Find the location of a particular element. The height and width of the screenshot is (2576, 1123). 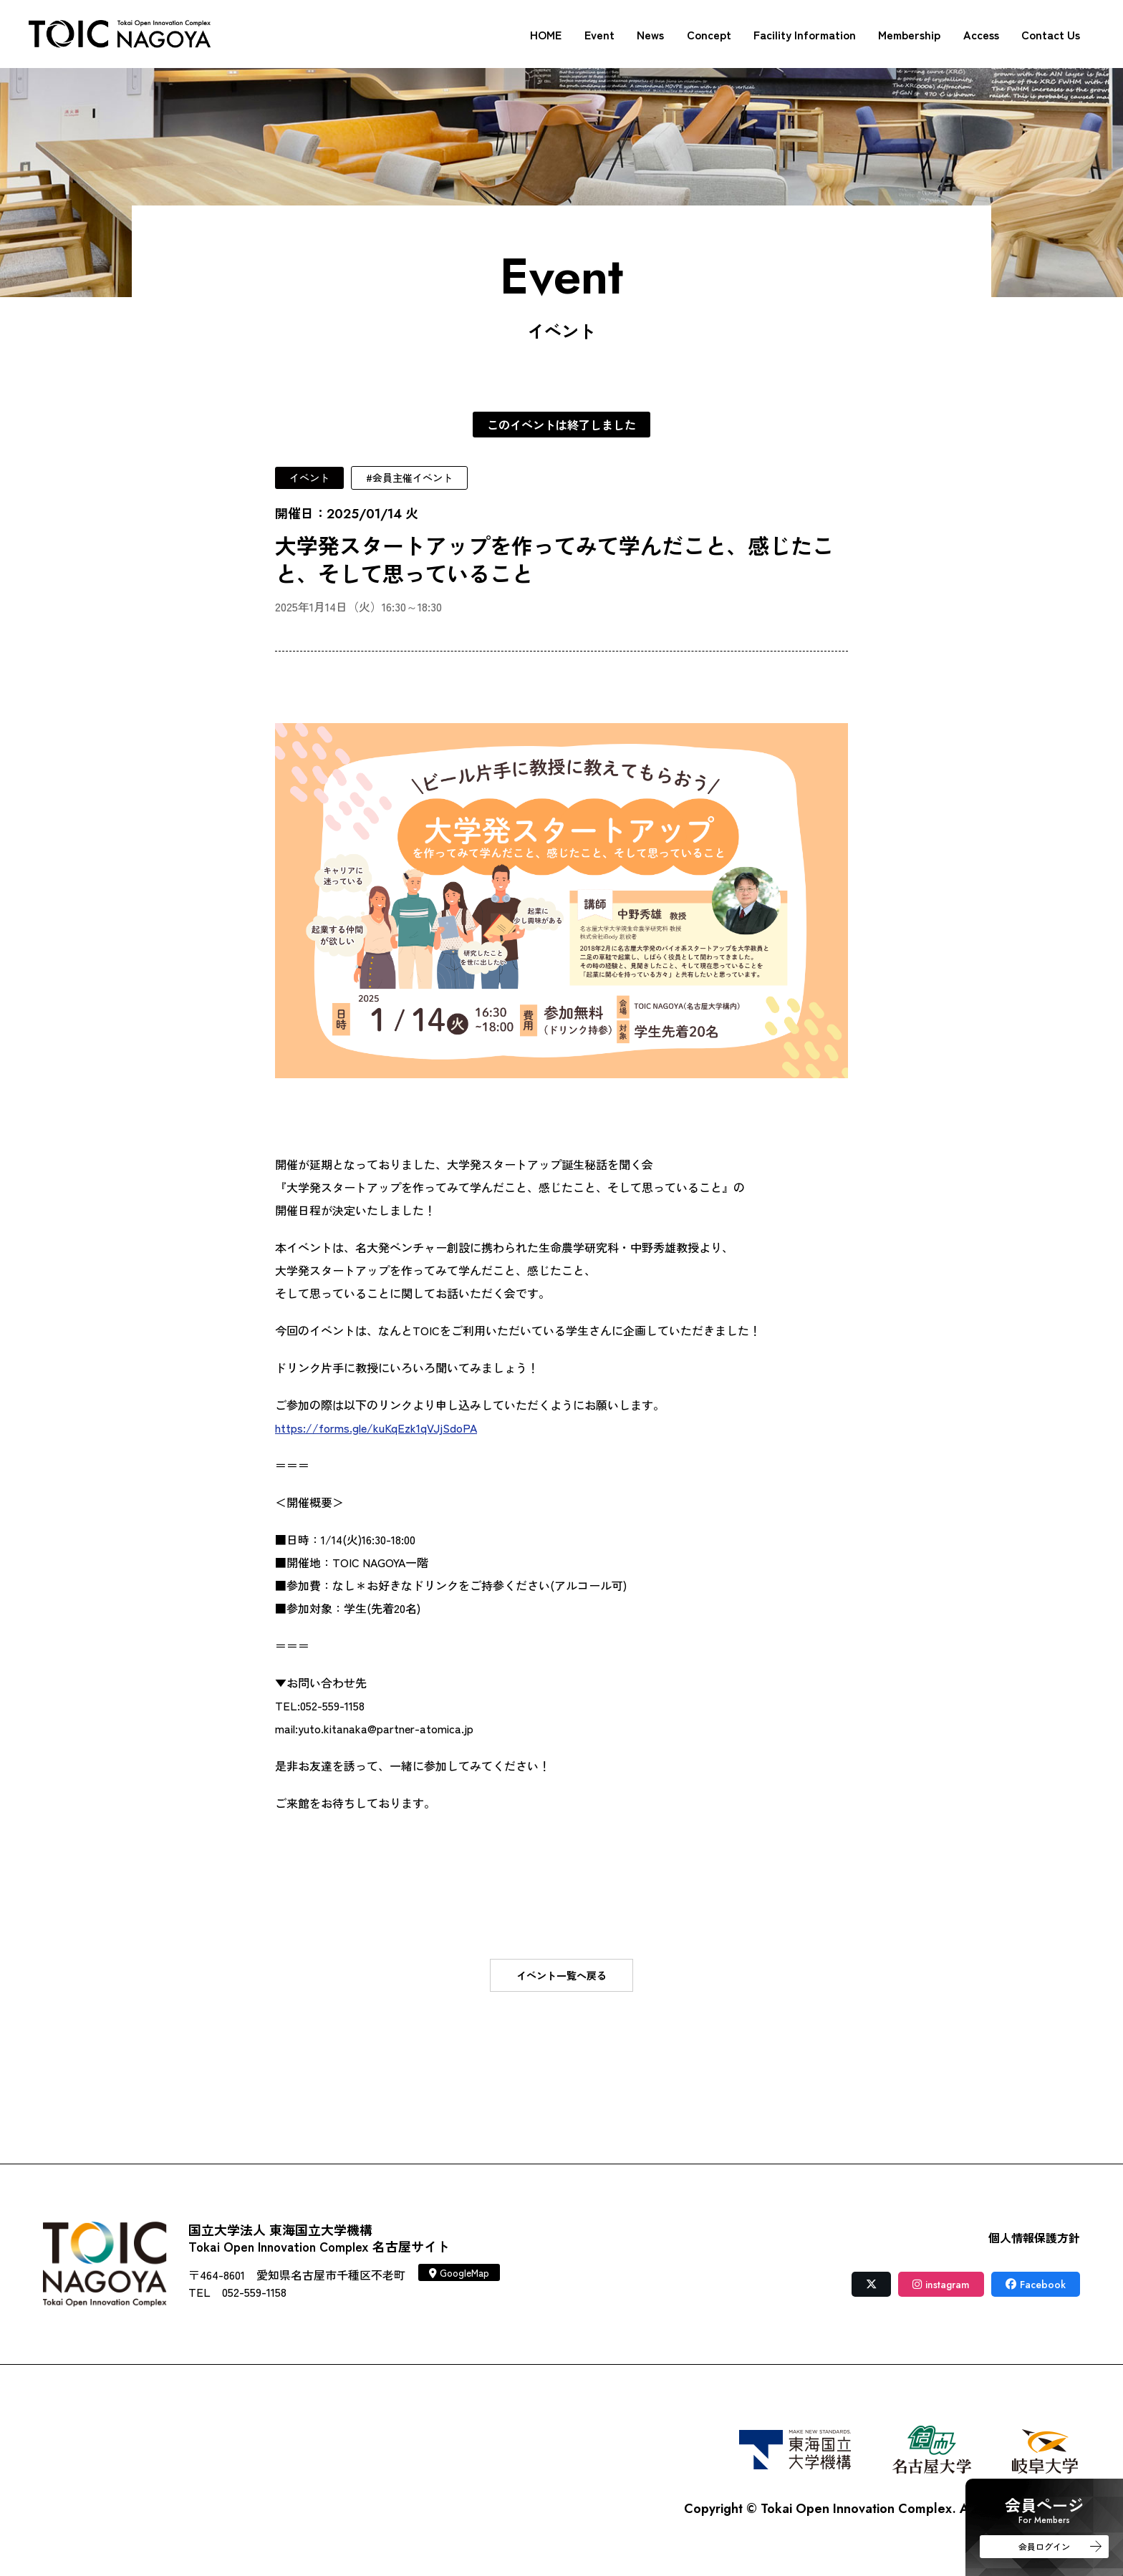

News is located at coordinates (650, 34).